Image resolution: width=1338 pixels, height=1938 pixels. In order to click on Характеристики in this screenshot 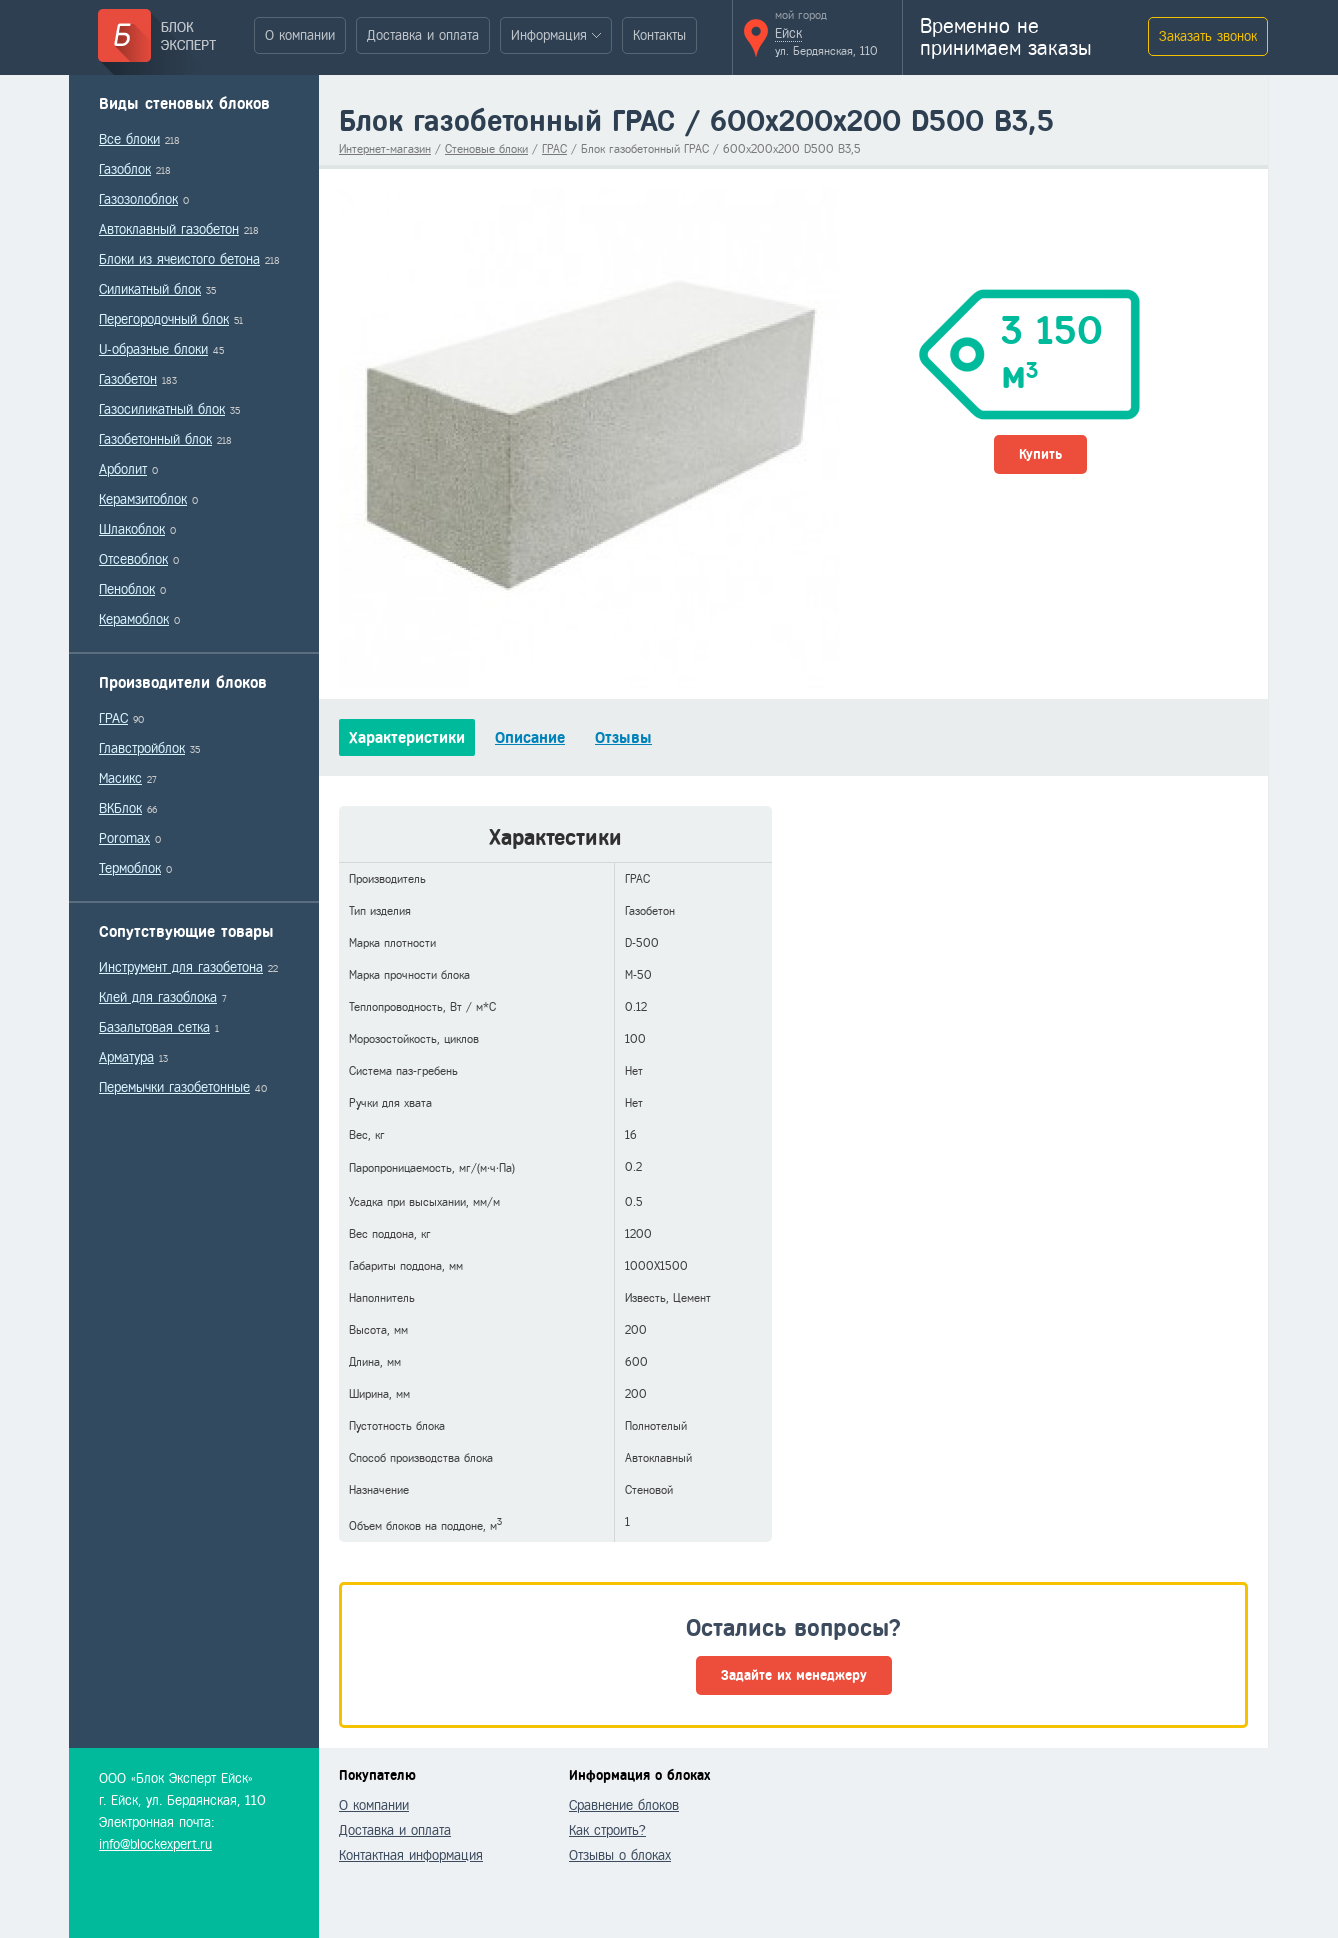, I will do `click(407, 737)`.